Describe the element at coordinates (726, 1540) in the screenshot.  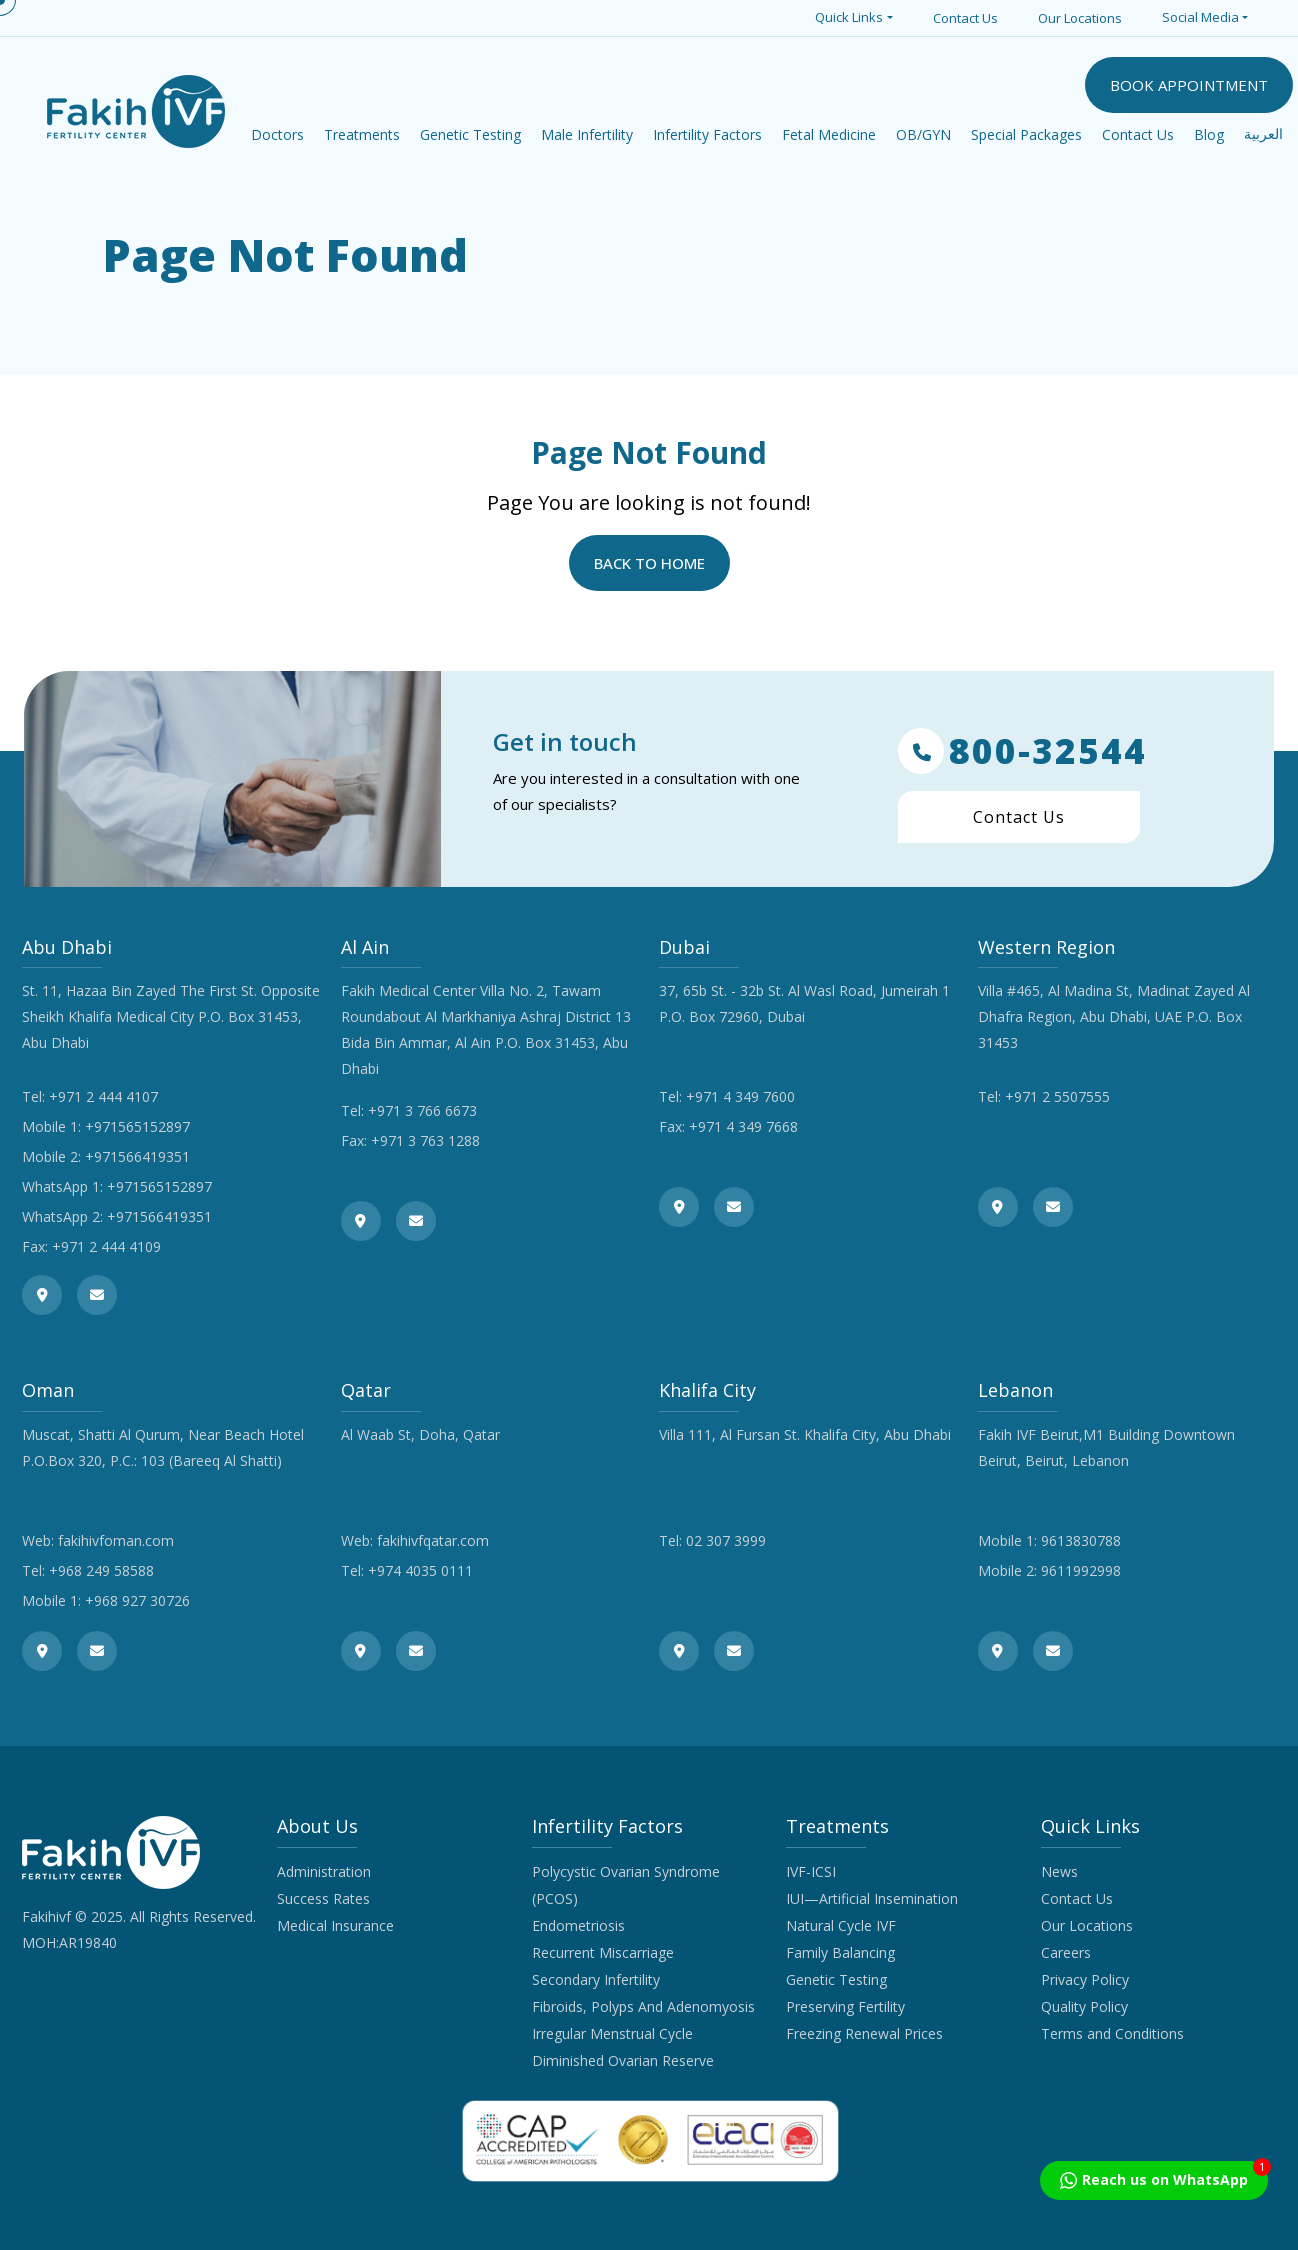
I see `02 307 3999` at that location.